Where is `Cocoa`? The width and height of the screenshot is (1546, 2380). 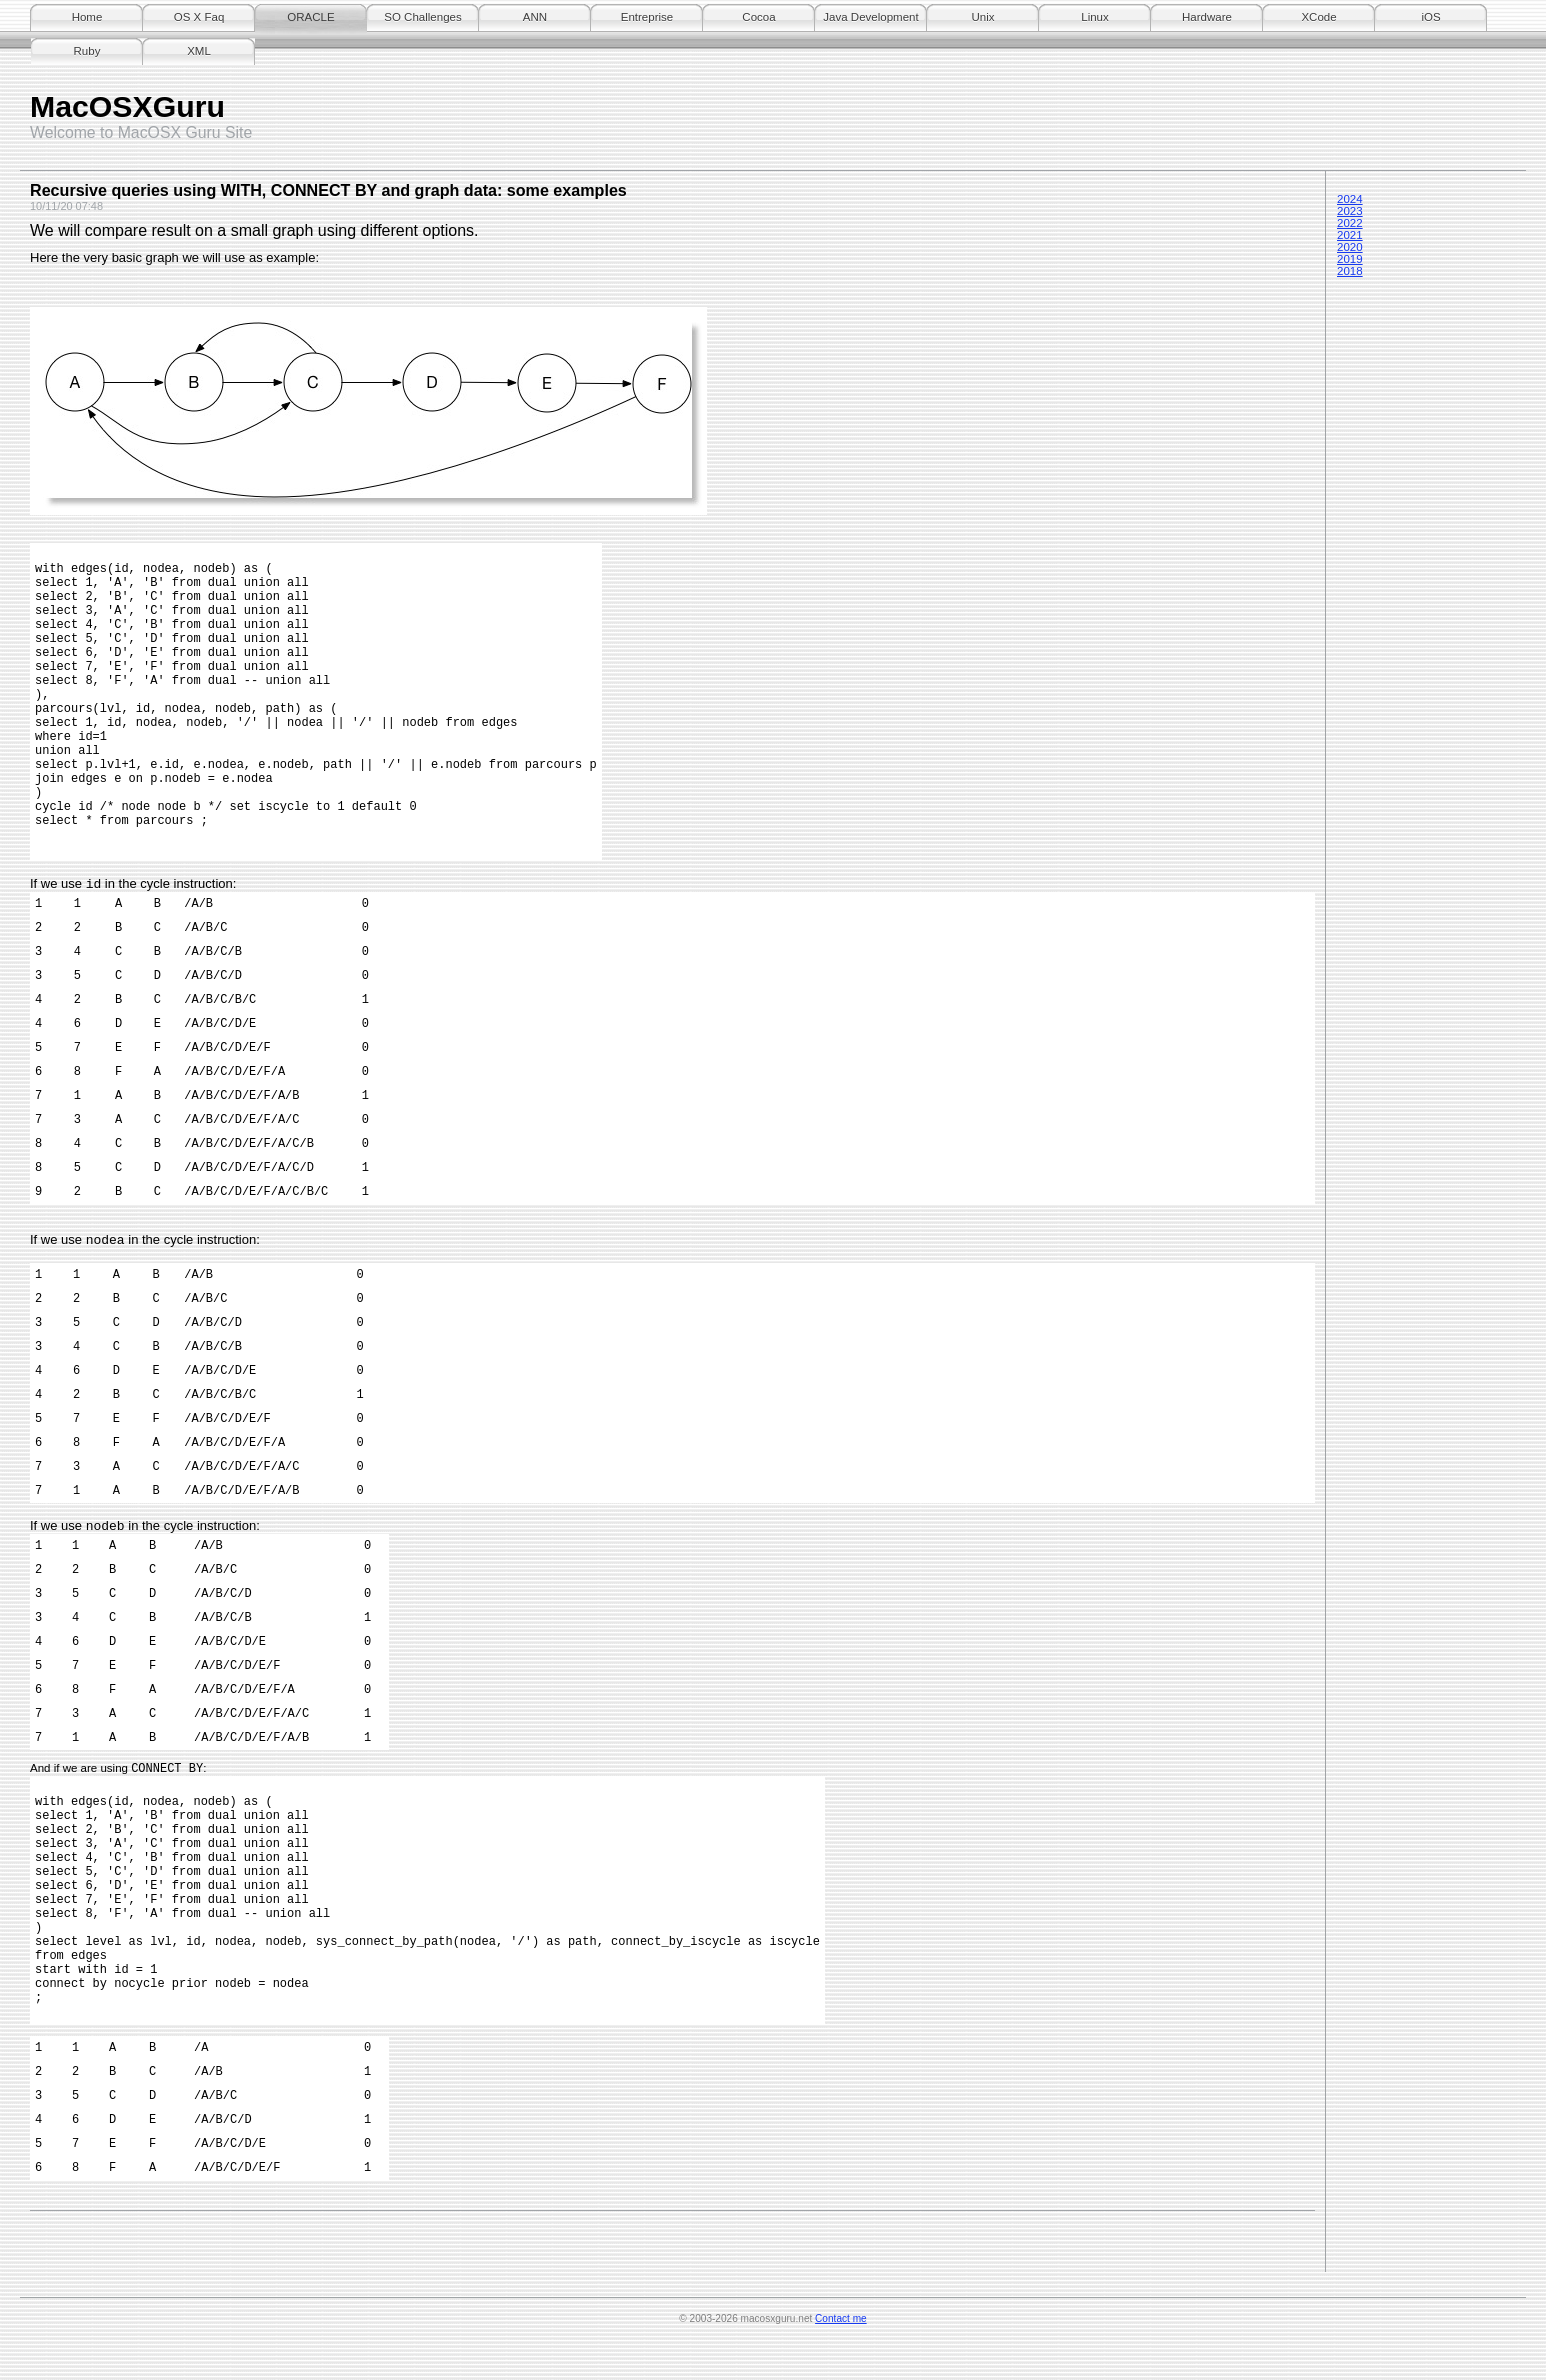
Cocoa is located at coordinates (758, 17).